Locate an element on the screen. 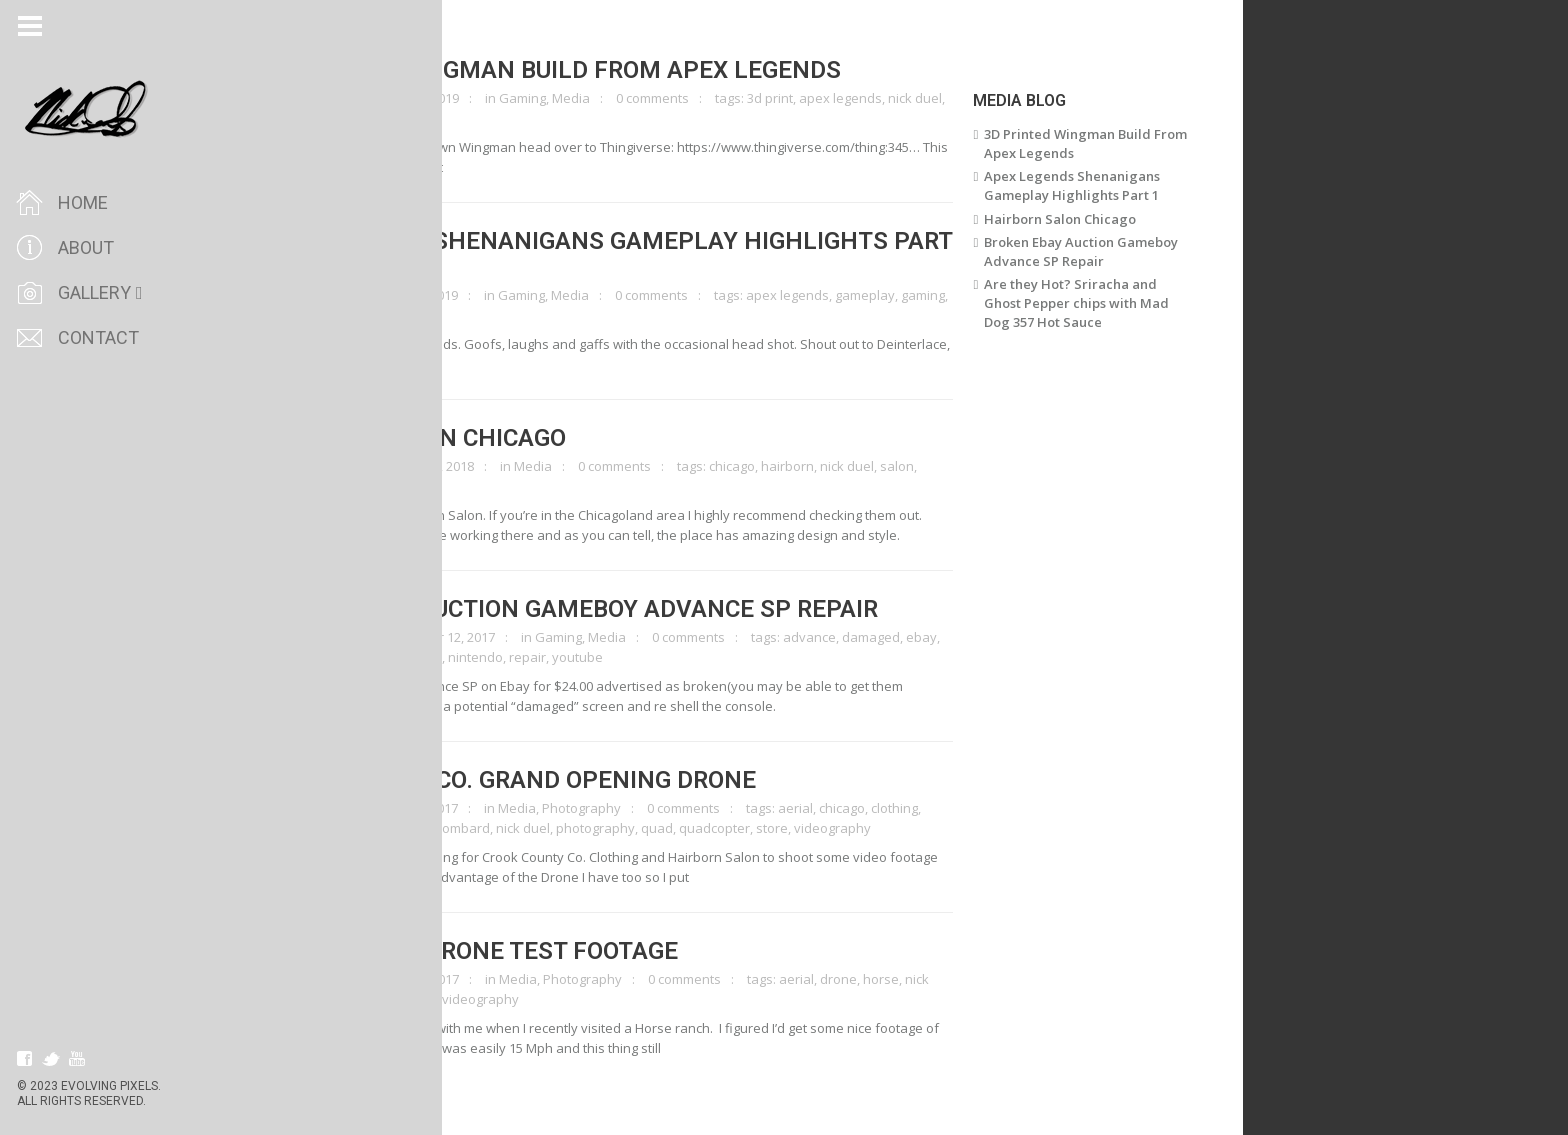 The width and height of the screenshot is (1568, 1135). Crook County Co. Grand Opening Drone is located at coordinates (541, 780).